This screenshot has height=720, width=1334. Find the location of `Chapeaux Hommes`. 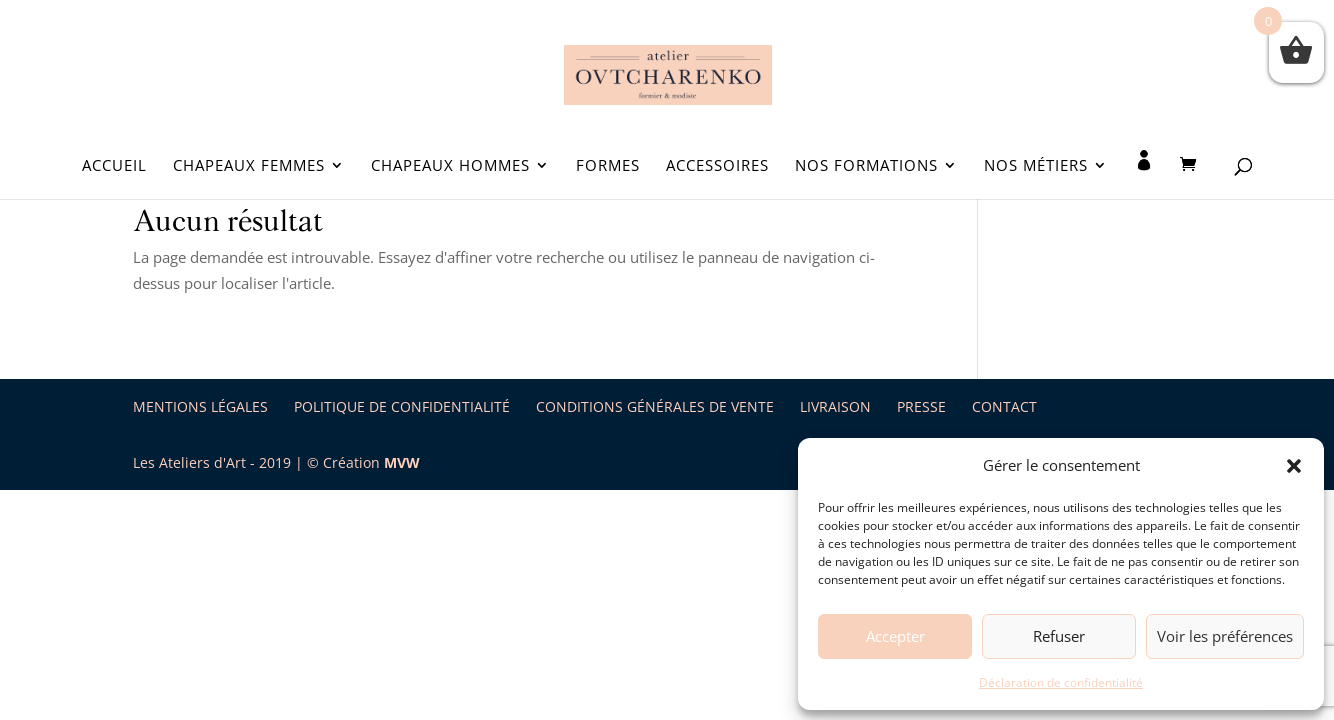

Chapeaux Hommes is located at coordinates (450, 166).